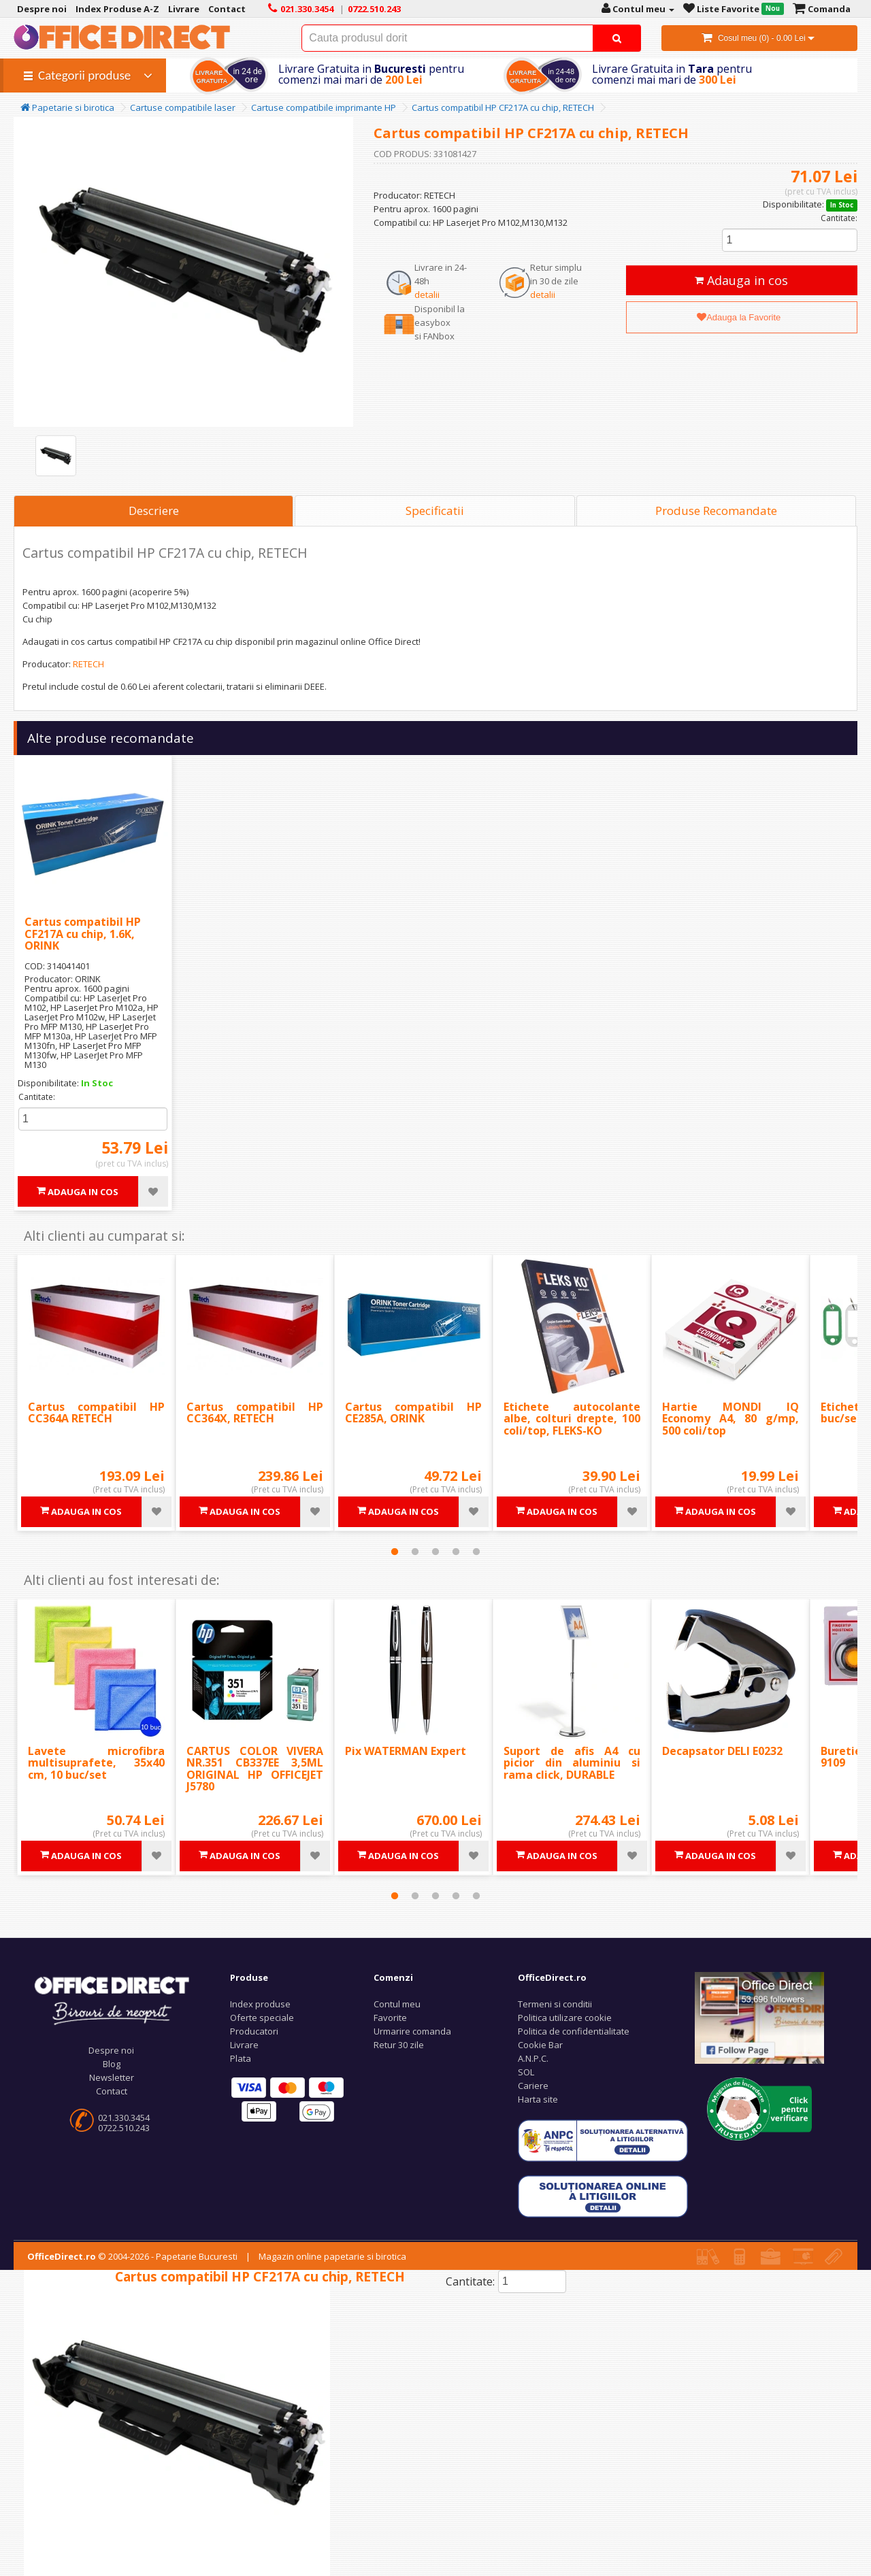 The height and width of the screenshot is (2576, 871). I want to click on Etichete autocolante albe, colturi drepte, 100 coli/top, FLEKS-KO, so click(572, 1418).